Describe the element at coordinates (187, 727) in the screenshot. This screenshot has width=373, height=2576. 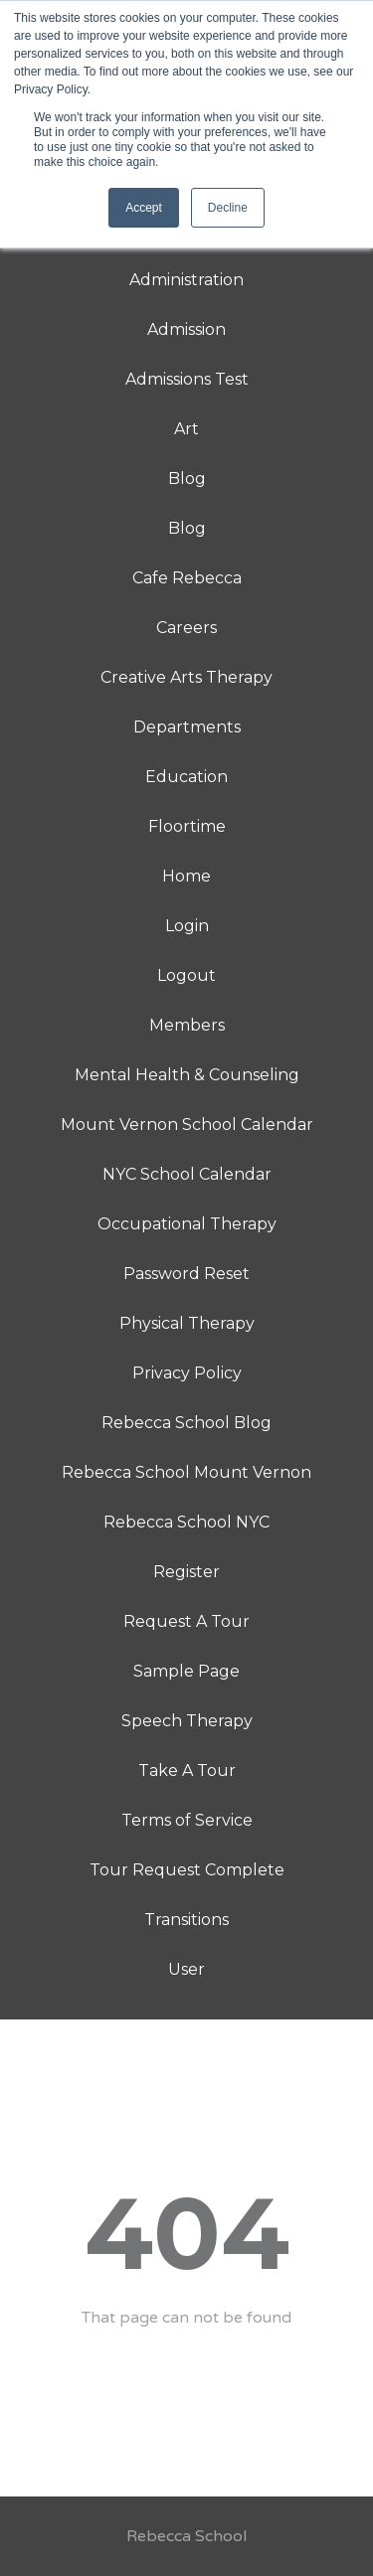
I see `Departments` at that location.